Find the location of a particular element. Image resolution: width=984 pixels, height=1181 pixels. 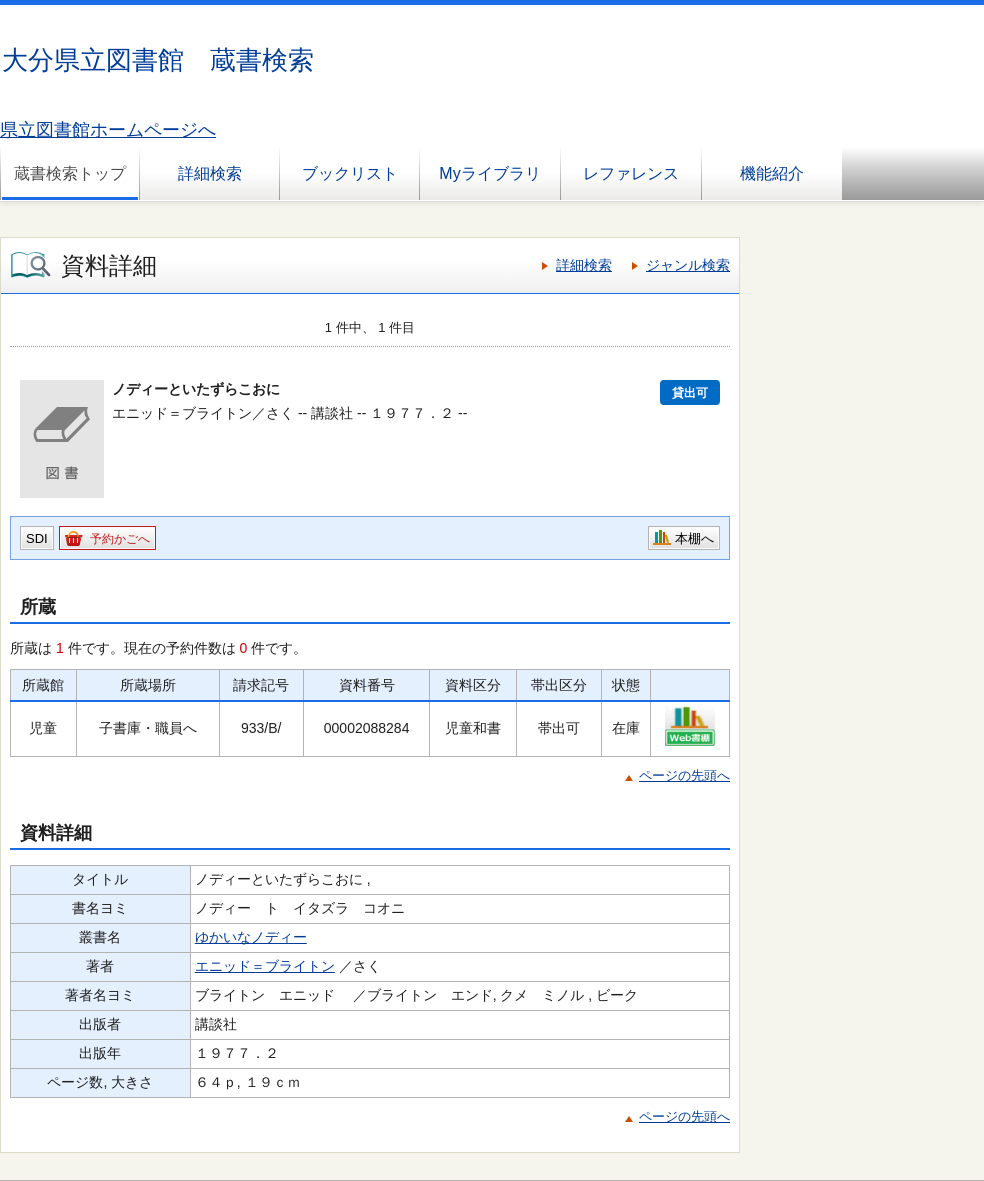

ブックリスト is located at coordinates (350, 173).